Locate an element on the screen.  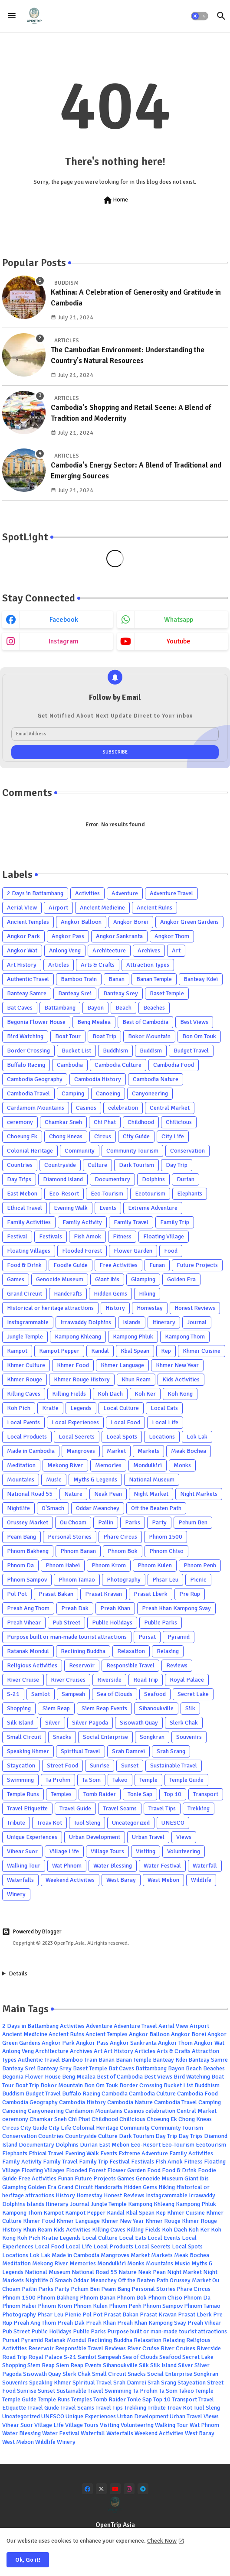
Sustainable Travel is located at coordinates (173, 1765).